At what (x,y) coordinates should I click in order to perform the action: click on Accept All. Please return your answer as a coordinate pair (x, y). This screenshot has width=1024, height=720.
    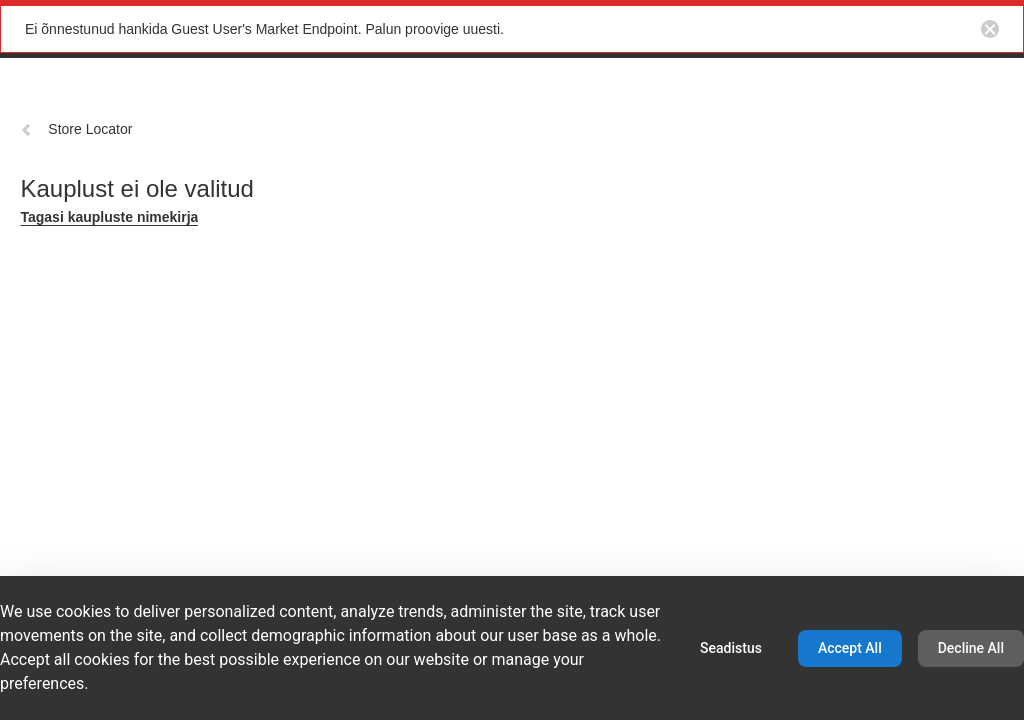
    Looking at the image, I should click on (850, 648).